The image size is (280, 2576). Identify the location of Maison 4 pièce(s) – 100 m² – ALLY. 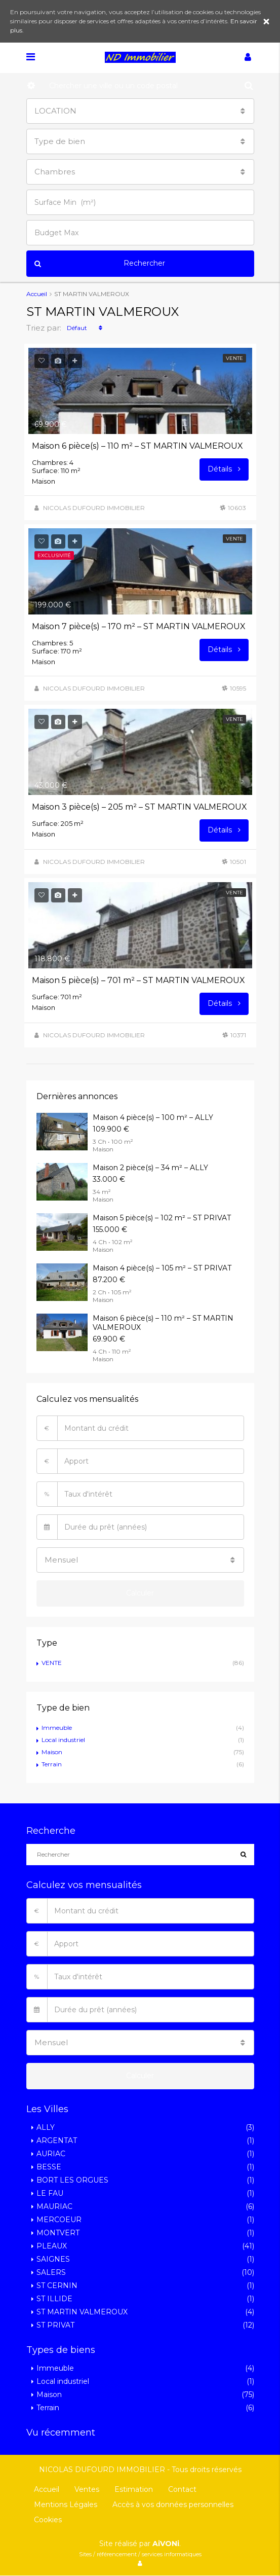
(153, 1117).